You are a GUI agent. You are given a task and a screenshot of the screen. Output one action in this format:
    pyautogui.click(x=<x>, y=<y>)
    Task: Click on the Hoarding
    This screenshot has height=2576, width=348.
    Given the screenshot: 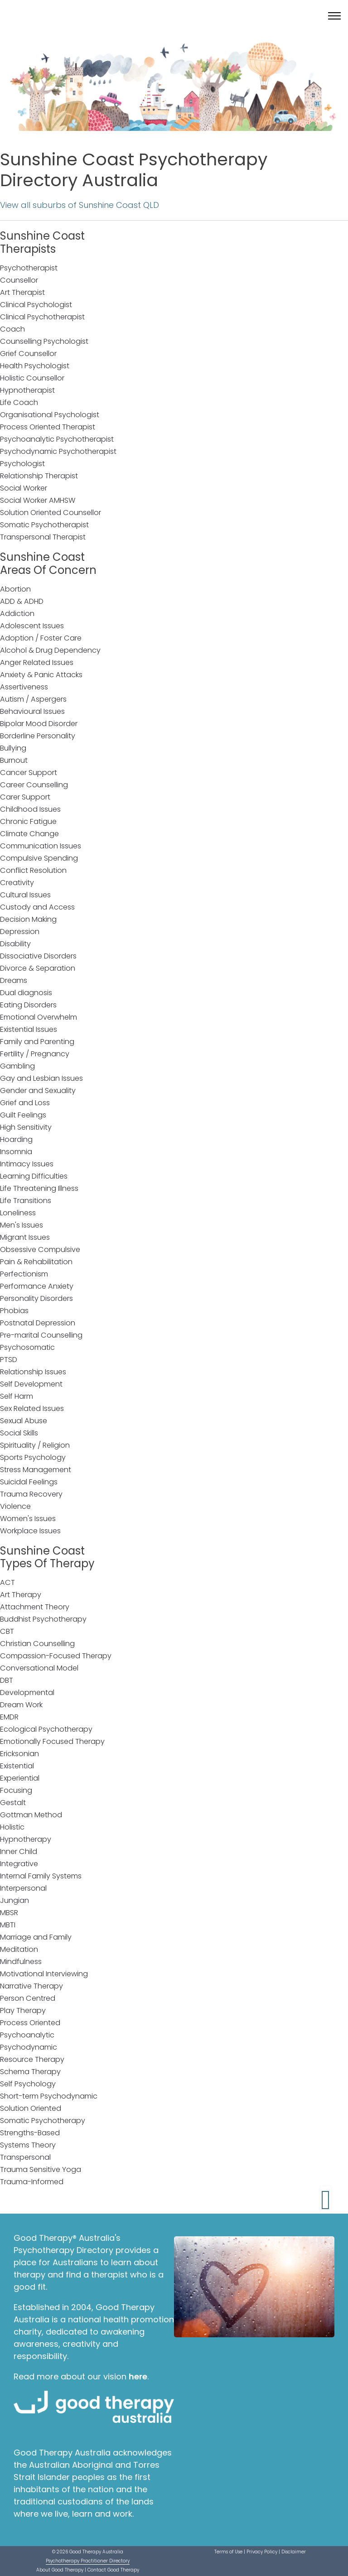 What is the action you would take?
    pyautogui.click(x=16, y=1139)
    